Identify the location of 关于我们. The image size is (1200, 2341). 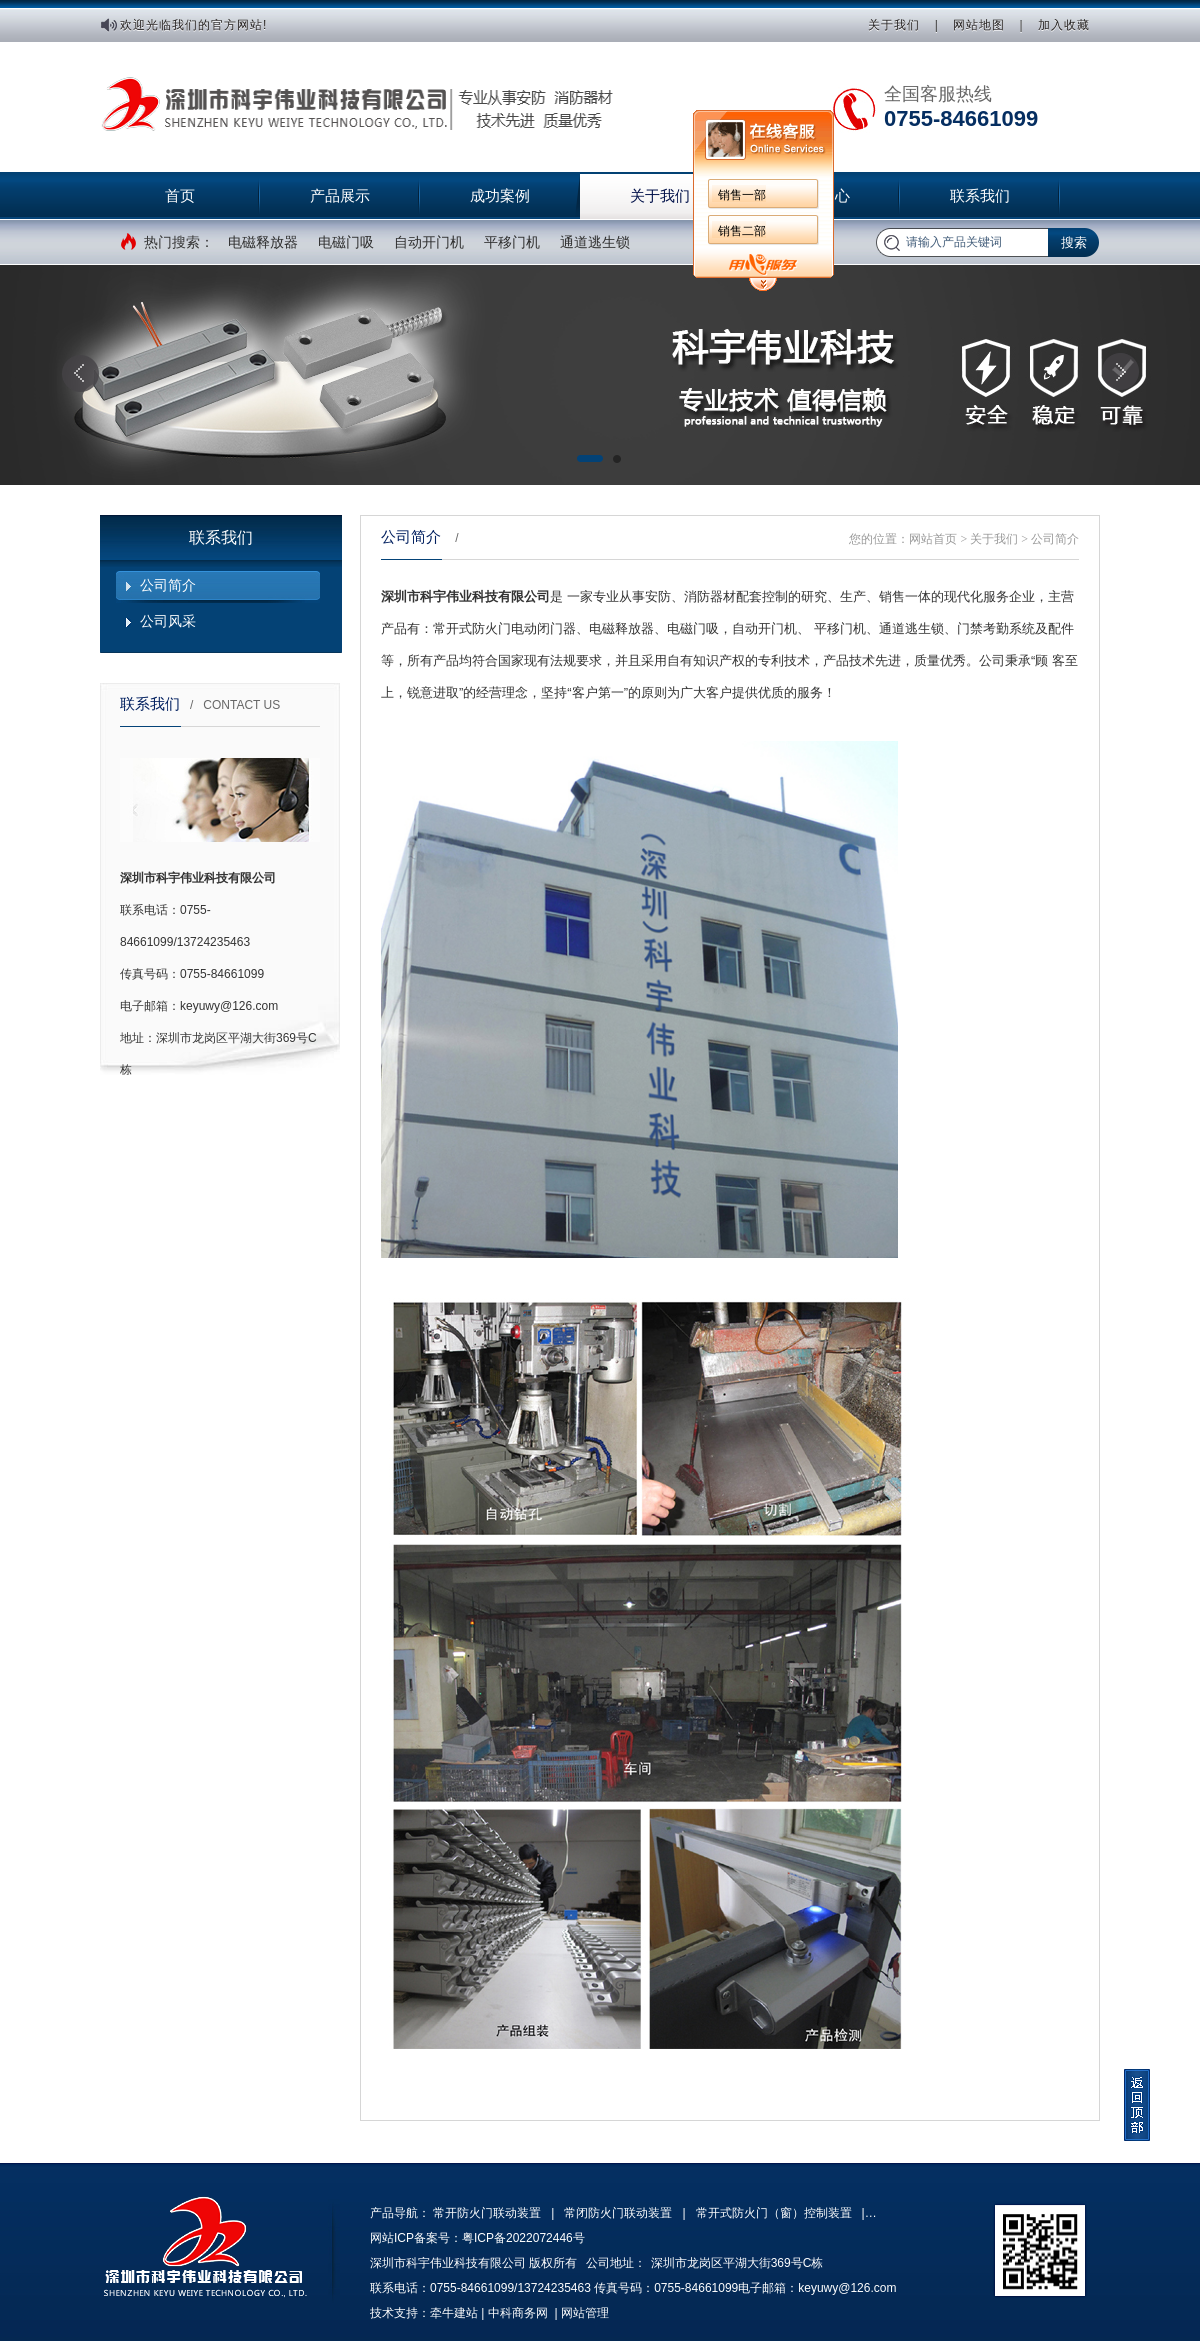
(894, 25).